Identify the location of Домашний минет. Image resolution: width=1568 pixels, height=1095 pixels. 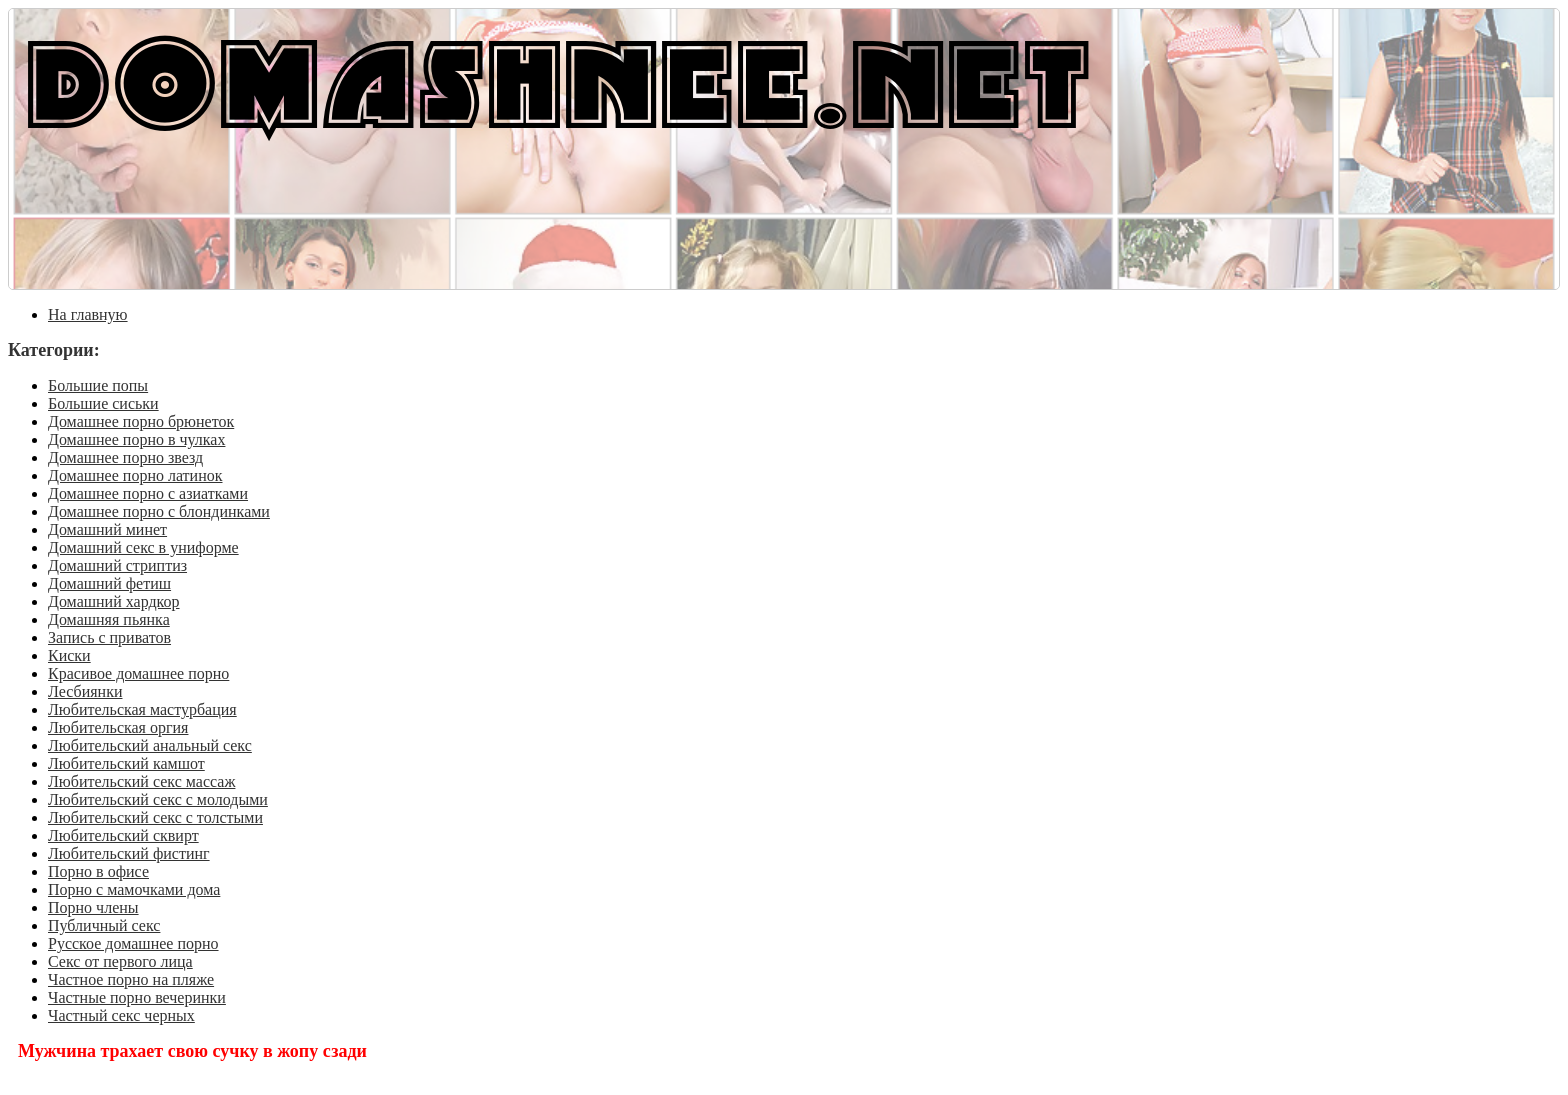
(107, 529).